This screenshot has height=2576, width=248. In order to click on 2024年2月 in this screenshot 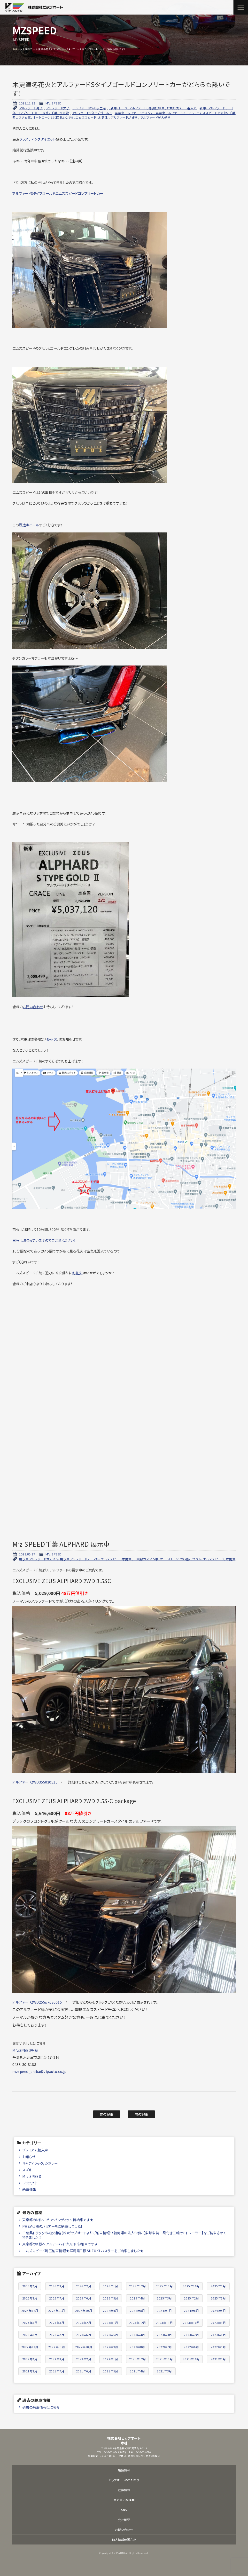, I will do `click(83, 2323)`.